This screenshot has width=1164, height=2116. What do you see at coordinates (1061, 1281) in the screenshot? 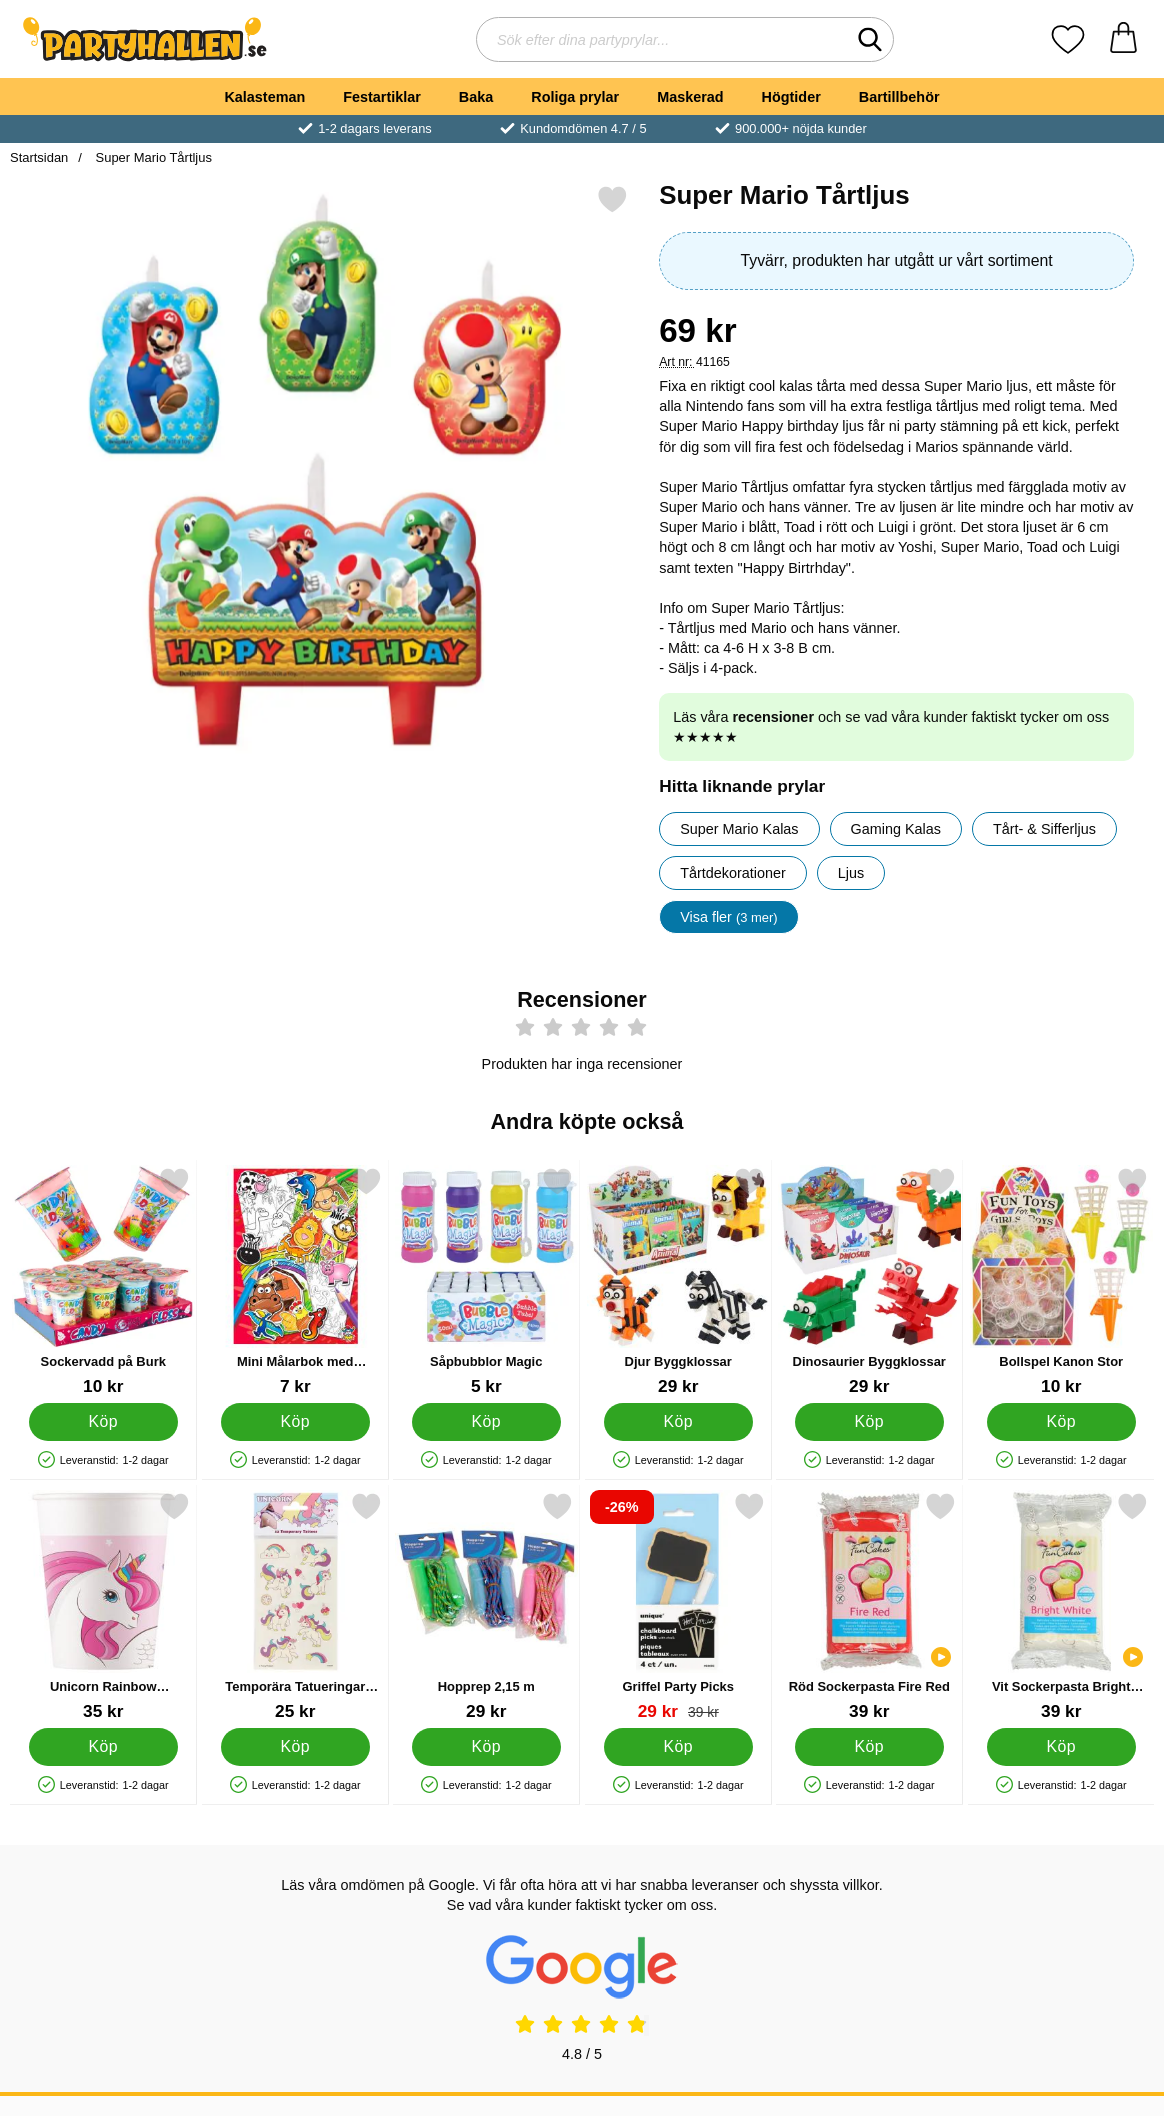
I see `[Bollspel Kanon Stor; Pris: 10 kr]` at bounding box center [1061, 1281].